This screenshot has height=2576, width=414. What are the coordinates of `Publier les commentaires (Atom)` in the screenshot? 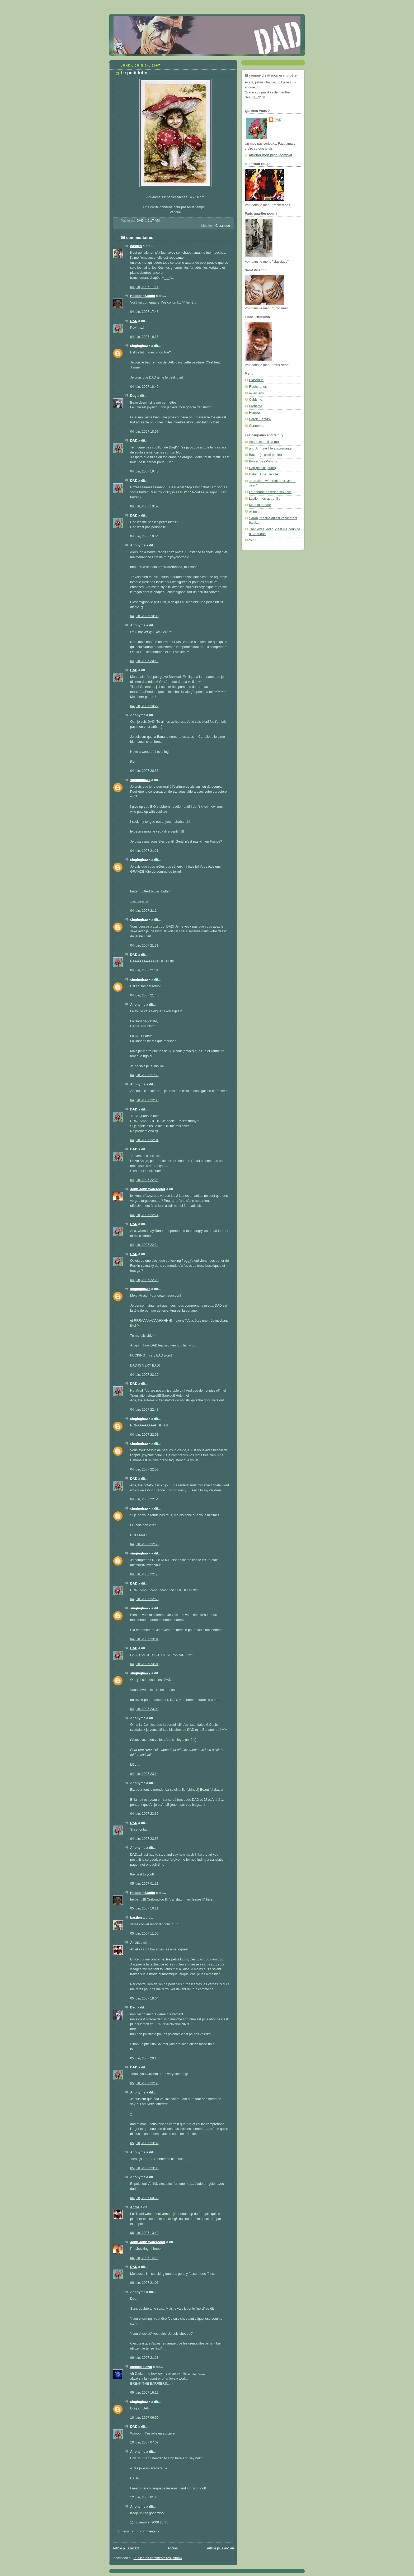 It's located at (158, 2558).